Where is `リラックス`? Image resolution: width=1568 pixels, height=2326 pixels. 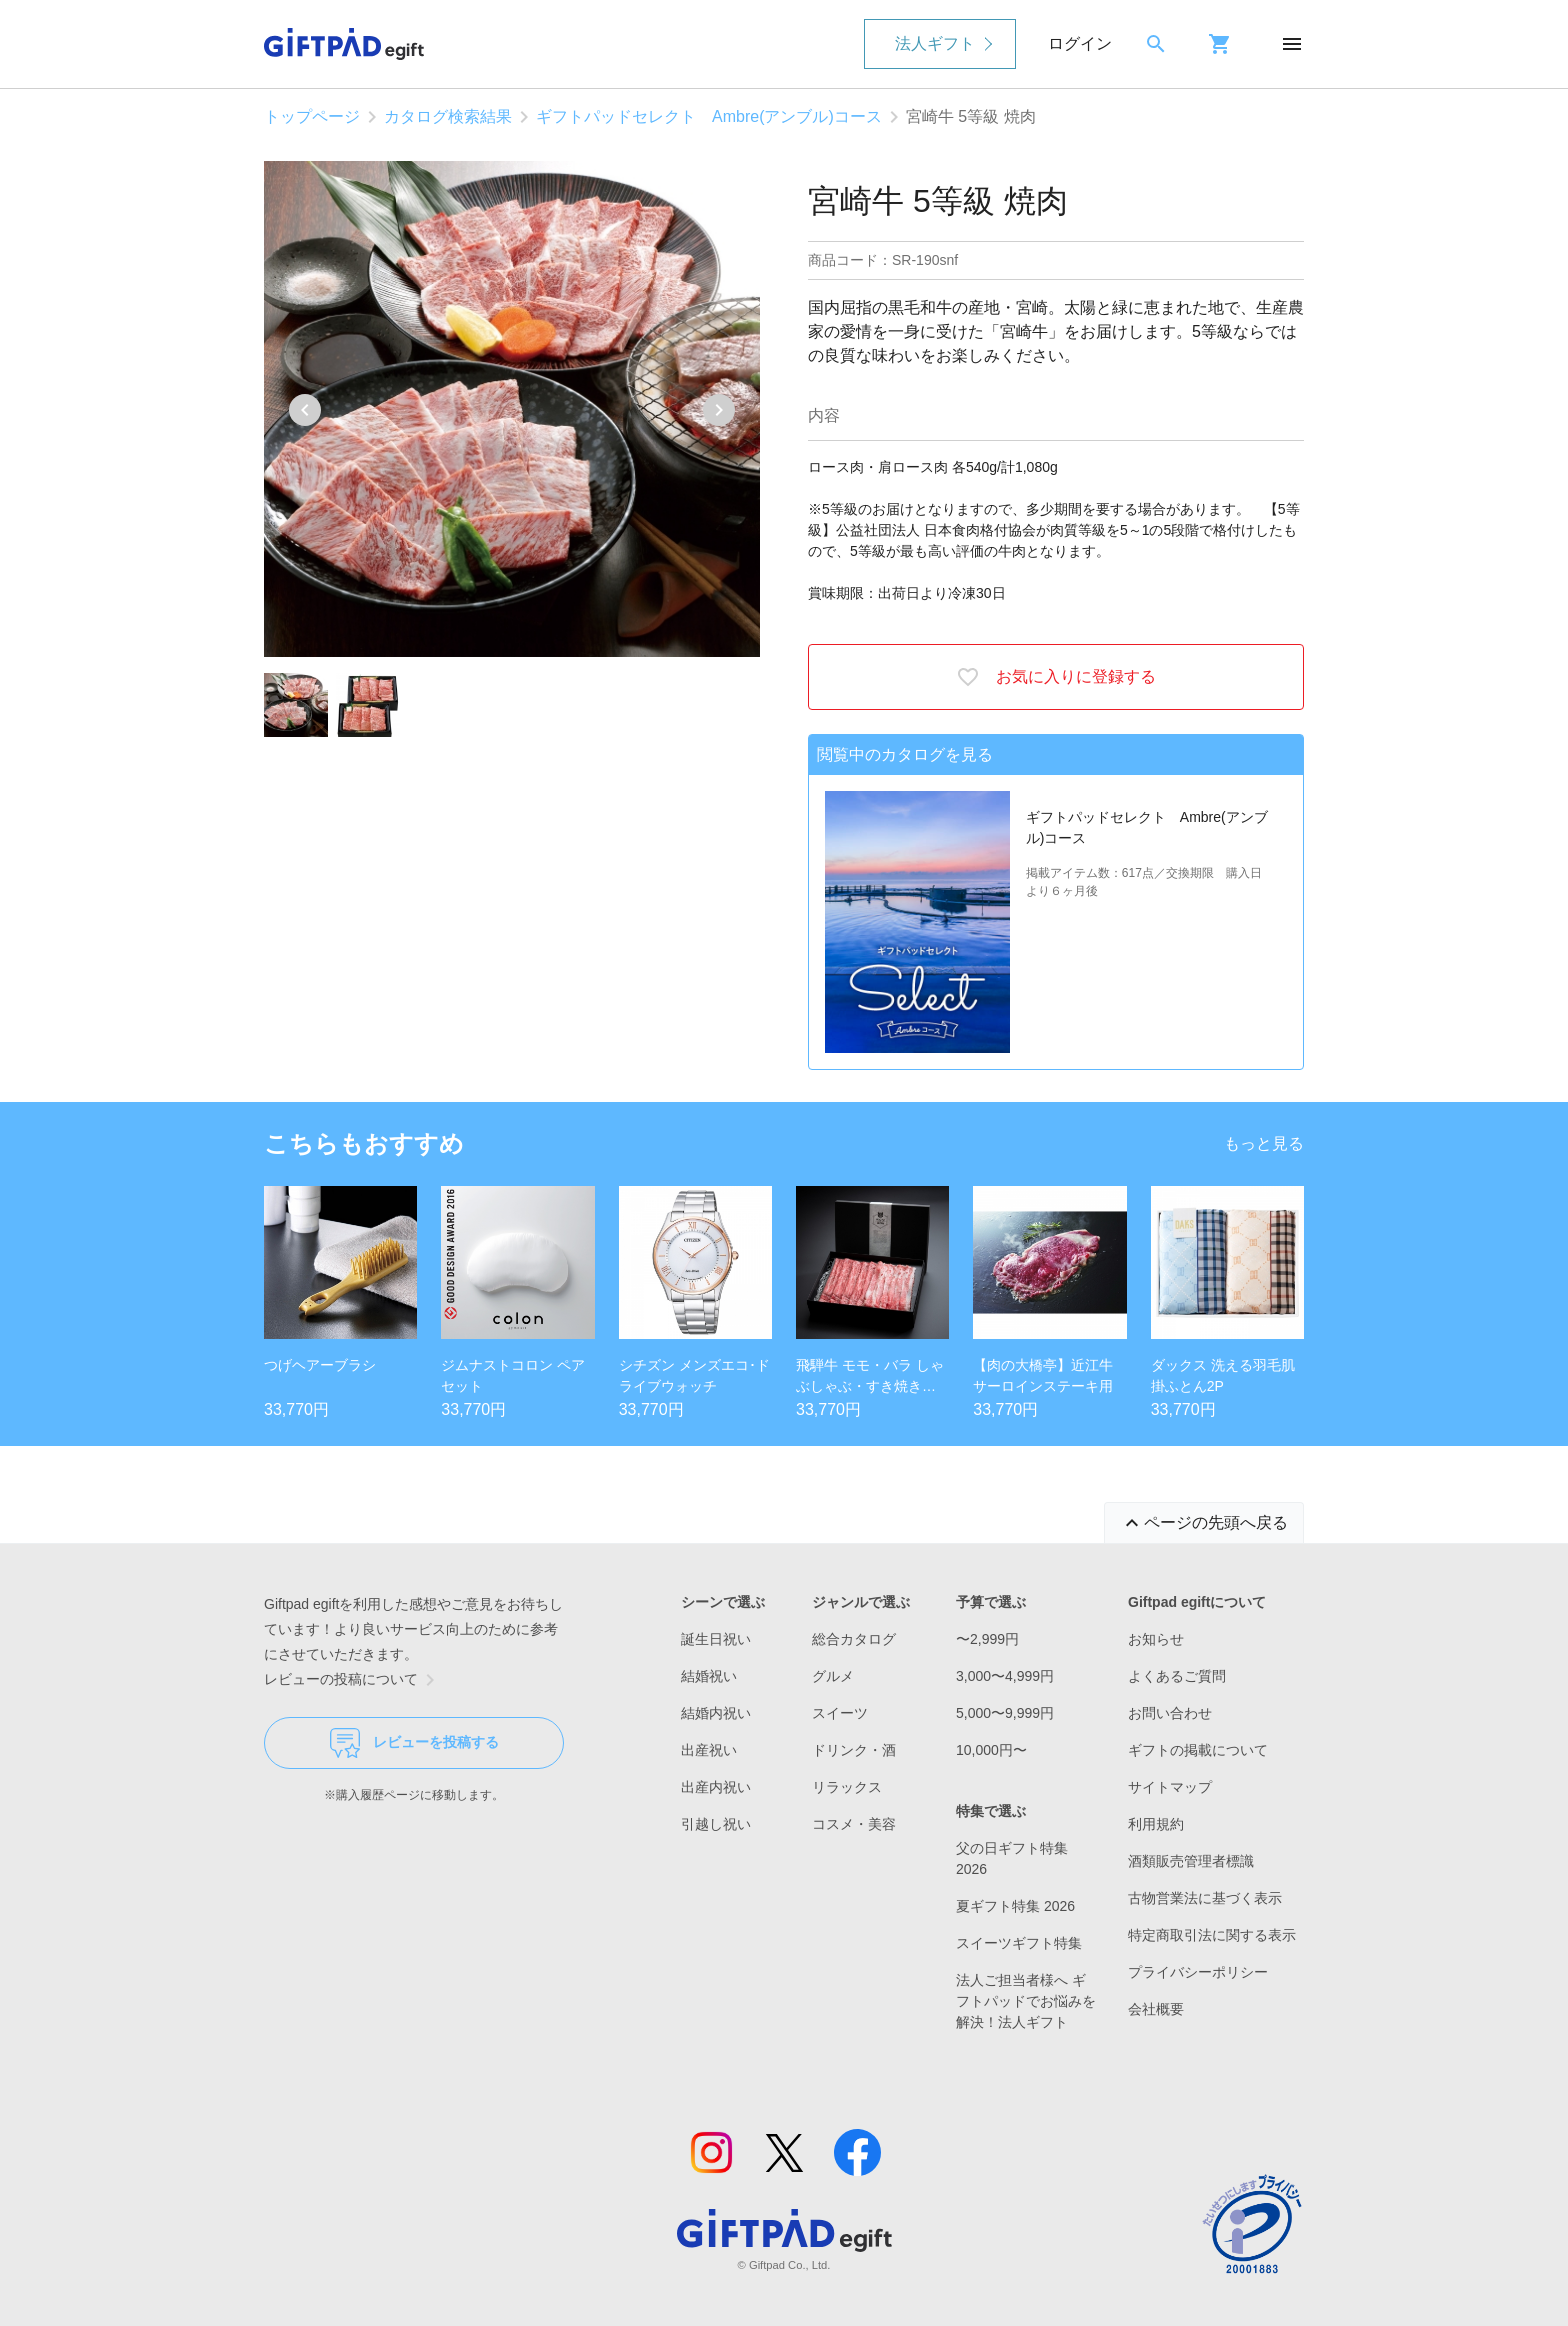
リラックス is located at coordinates (847, 1787).